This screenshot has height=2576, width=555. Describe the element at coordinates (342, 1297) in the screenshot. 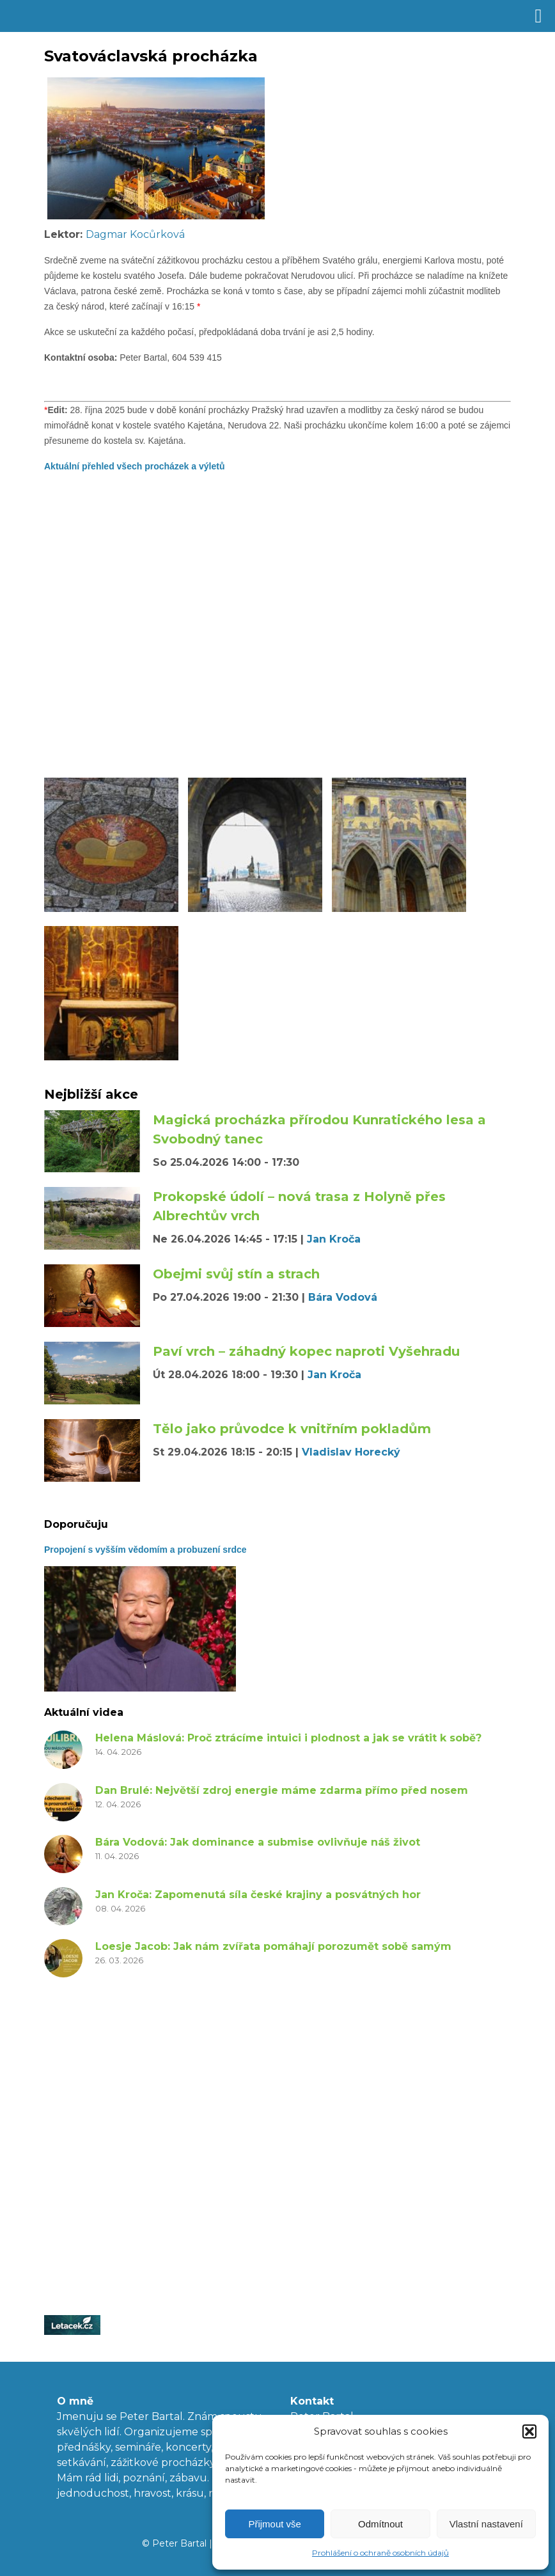

I see `Bára Vodová` at that location.